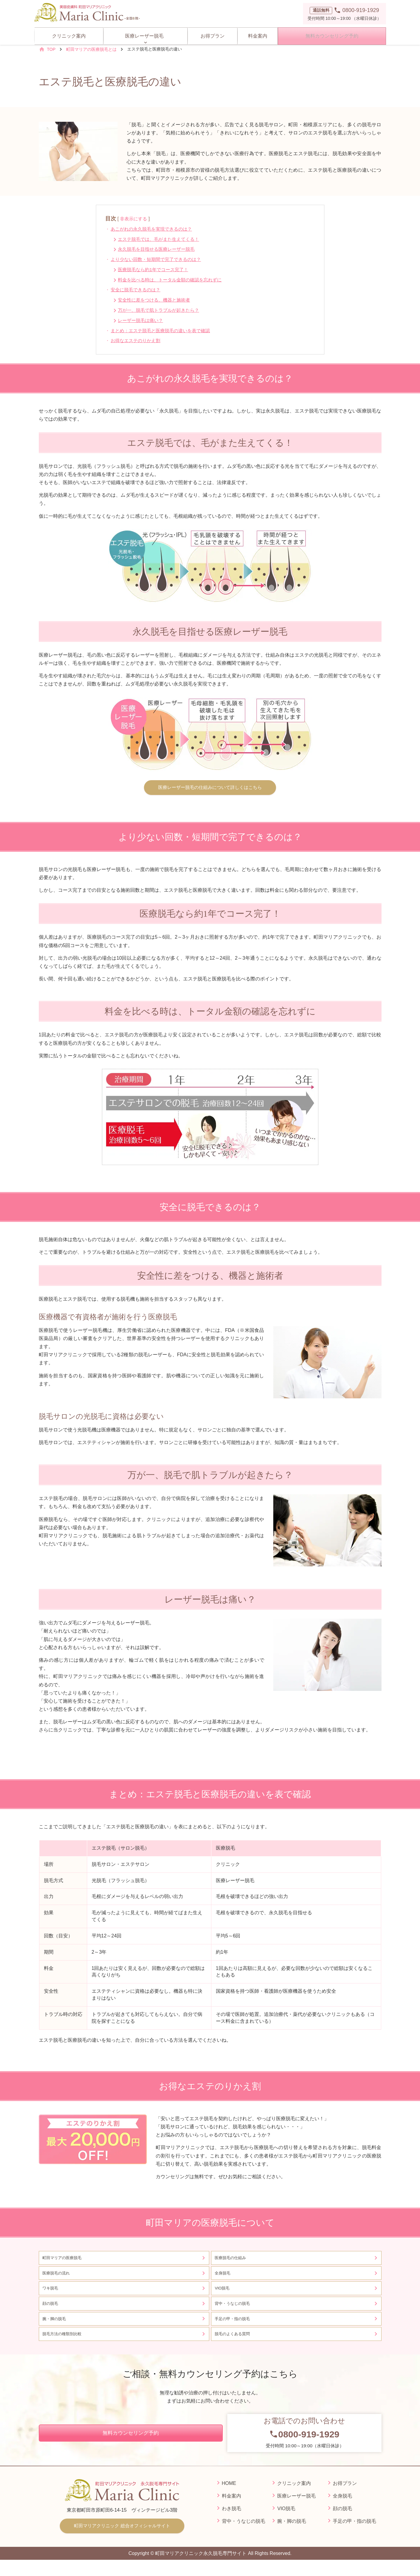 This screenshot has width=420, height=2576. What do you see at coordinates (237, 2329) in the screenshot?
I see `手足の甲・指の脱毛` at bounding box center [237, 2329].